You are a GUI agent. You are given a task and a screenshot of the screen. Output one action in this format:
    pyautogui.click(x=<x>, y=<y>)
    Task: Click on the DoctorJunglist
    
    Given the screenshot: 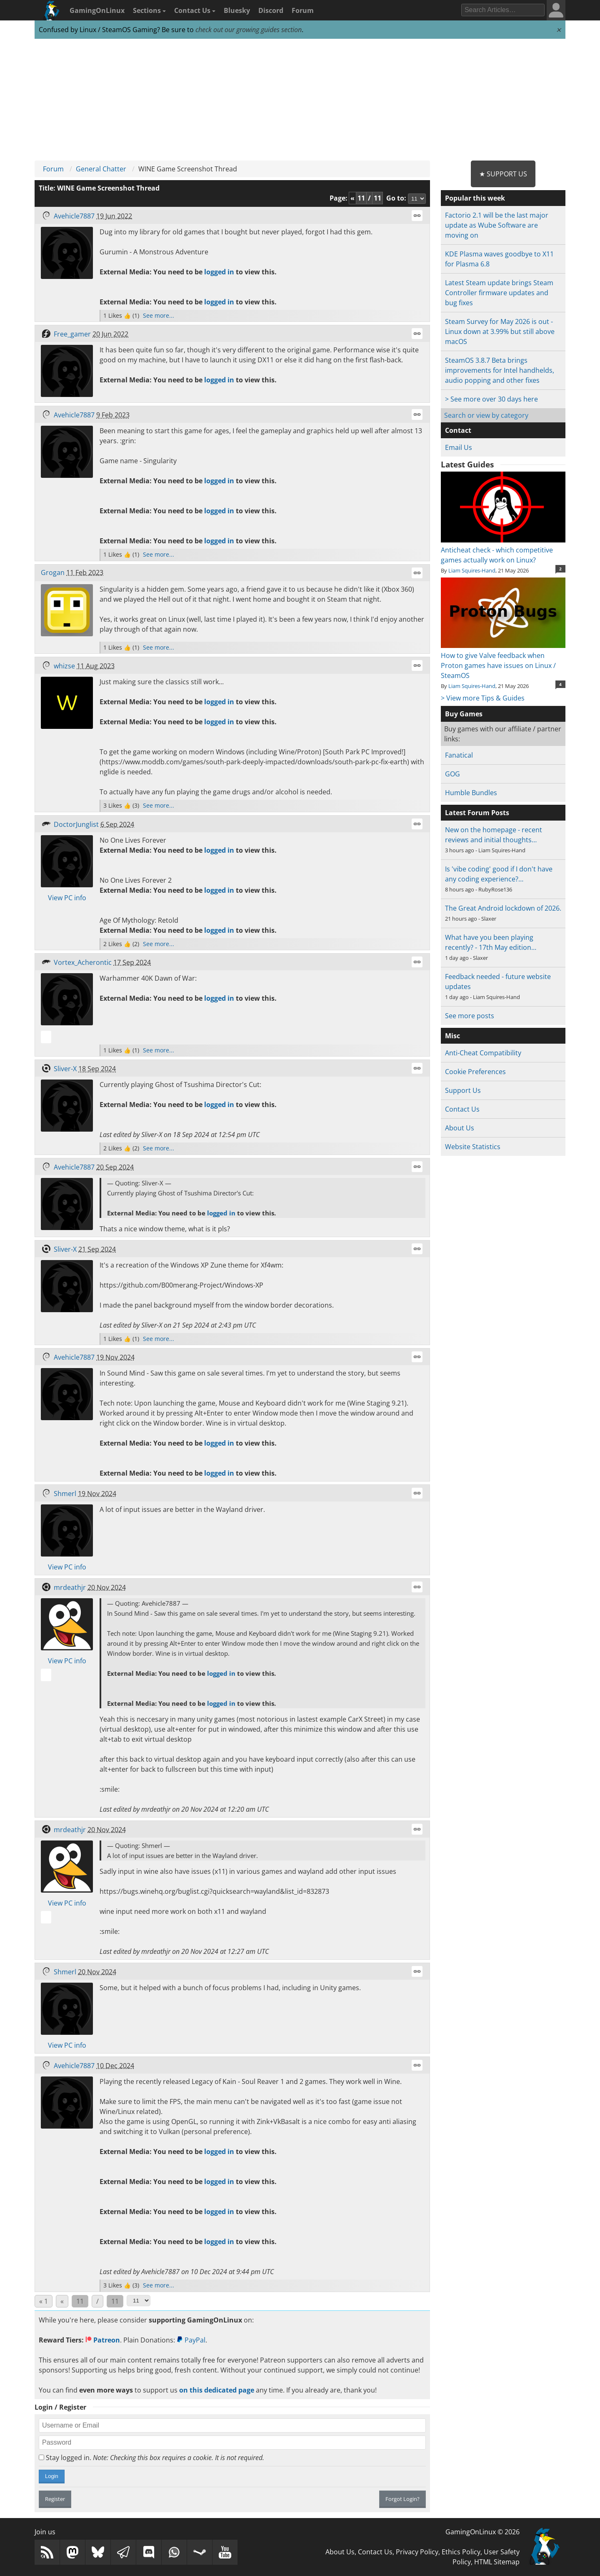 What is the action you would take?
    pyautogui.click(x=76, y=824)
    